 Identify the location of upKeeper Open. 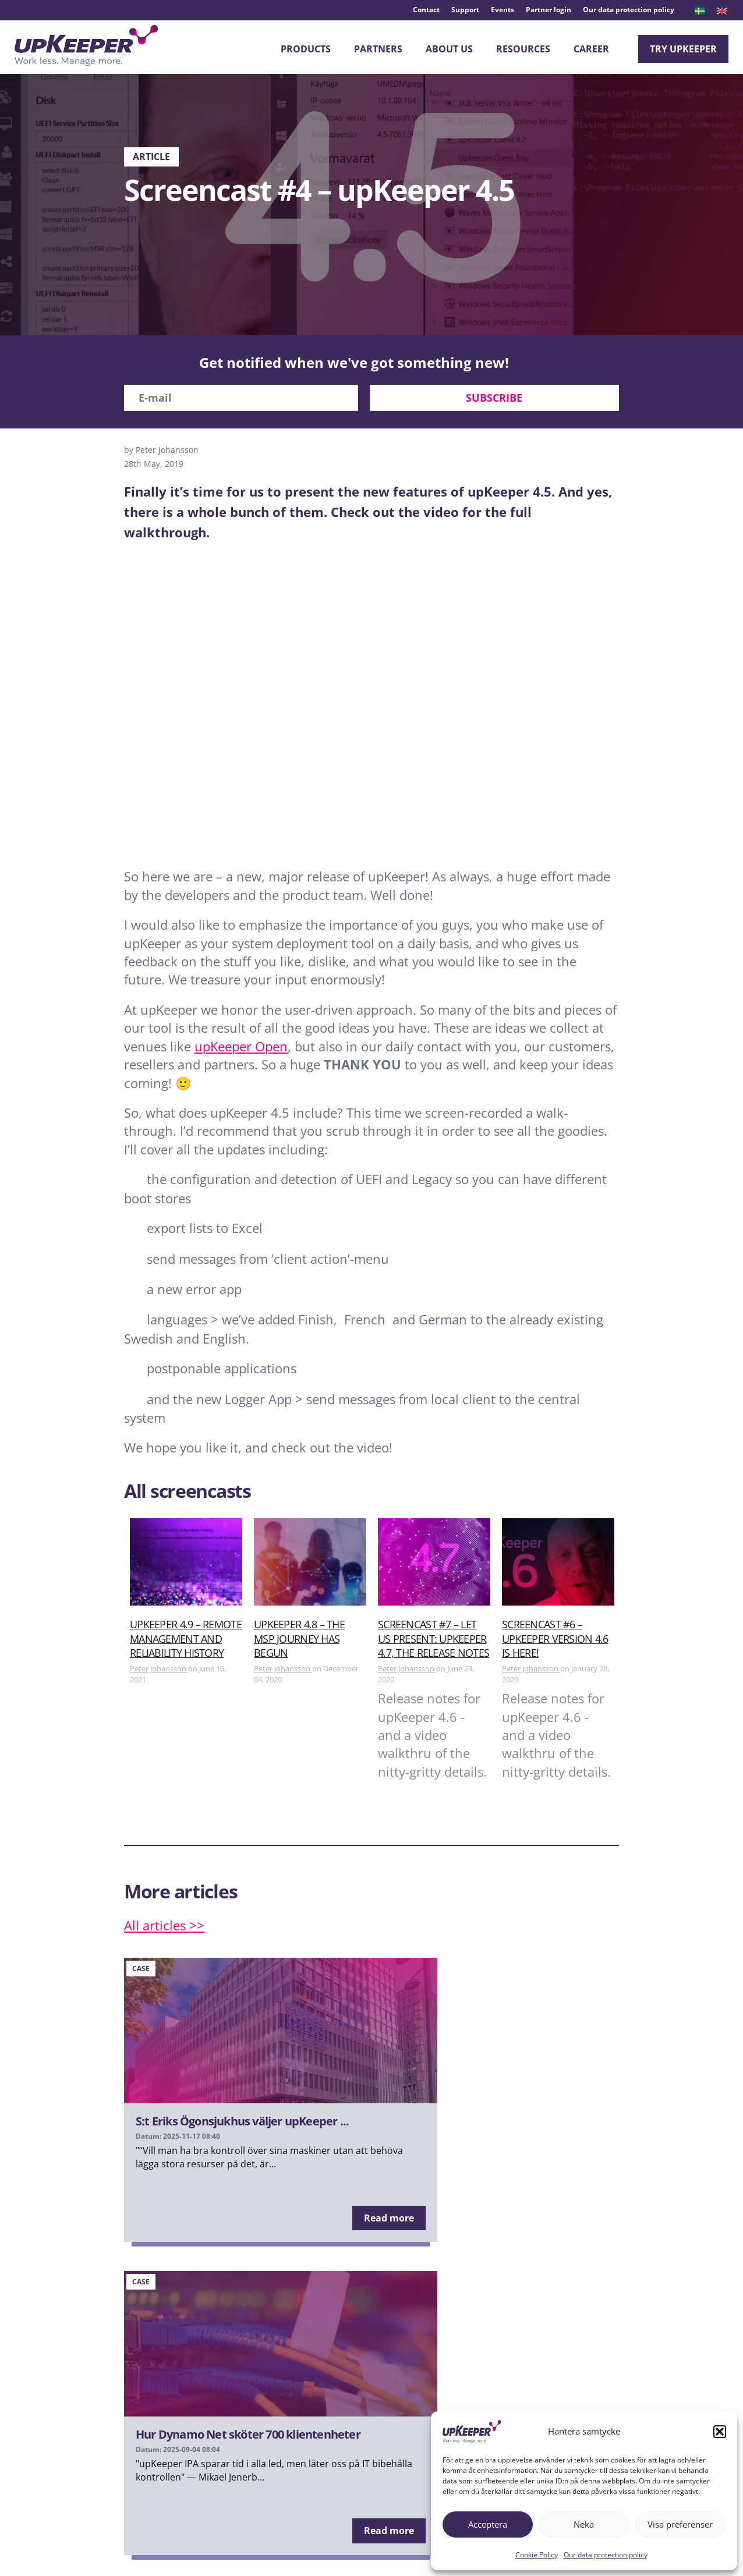
(241, 1050).